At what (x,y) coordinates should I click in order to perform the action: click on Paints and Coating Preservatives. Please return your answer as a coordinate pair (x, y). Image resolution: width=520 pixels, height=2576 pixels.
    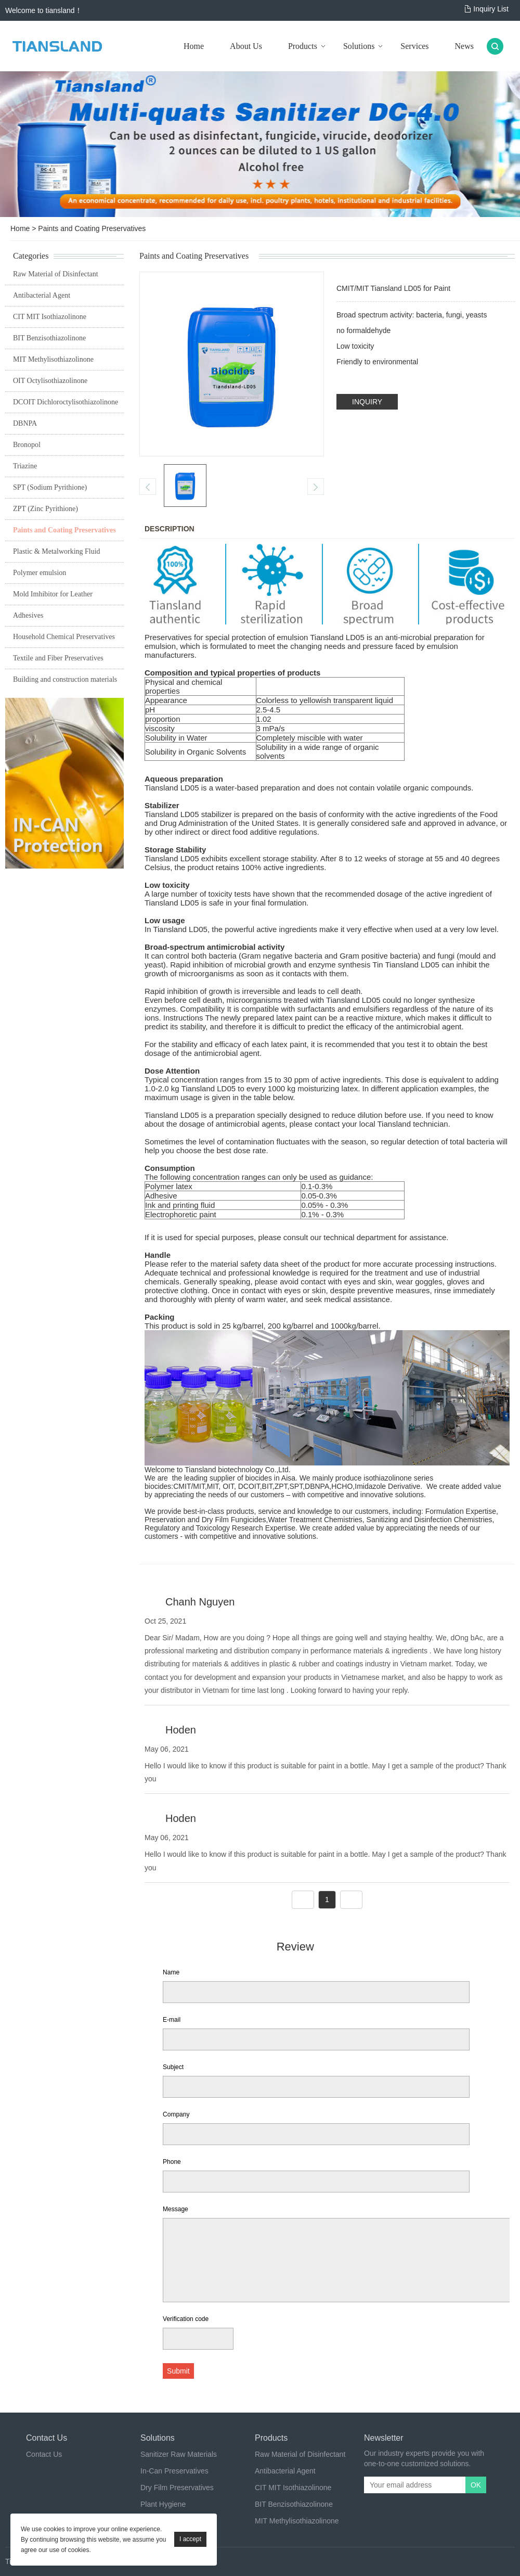
    Looking at the image, I should click on (92, 228).